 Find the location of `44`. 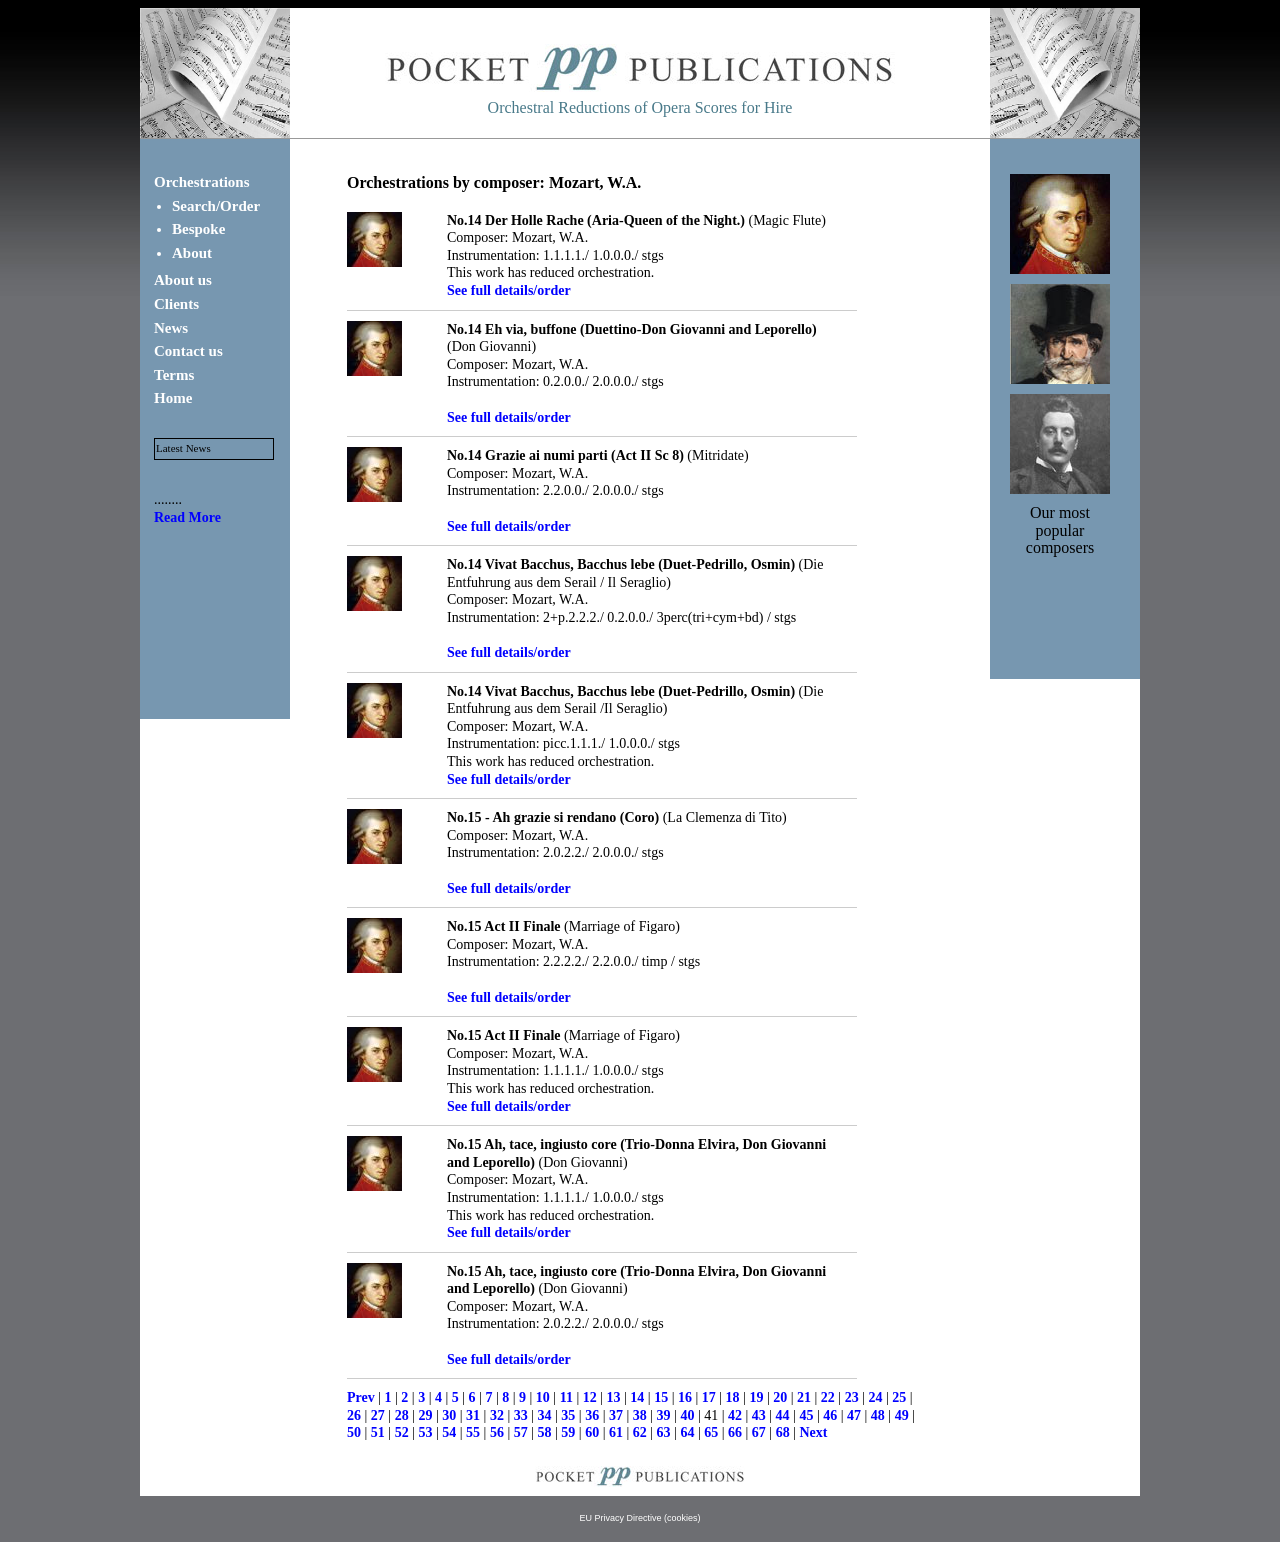

44 is located at coordinates (783, 1415).